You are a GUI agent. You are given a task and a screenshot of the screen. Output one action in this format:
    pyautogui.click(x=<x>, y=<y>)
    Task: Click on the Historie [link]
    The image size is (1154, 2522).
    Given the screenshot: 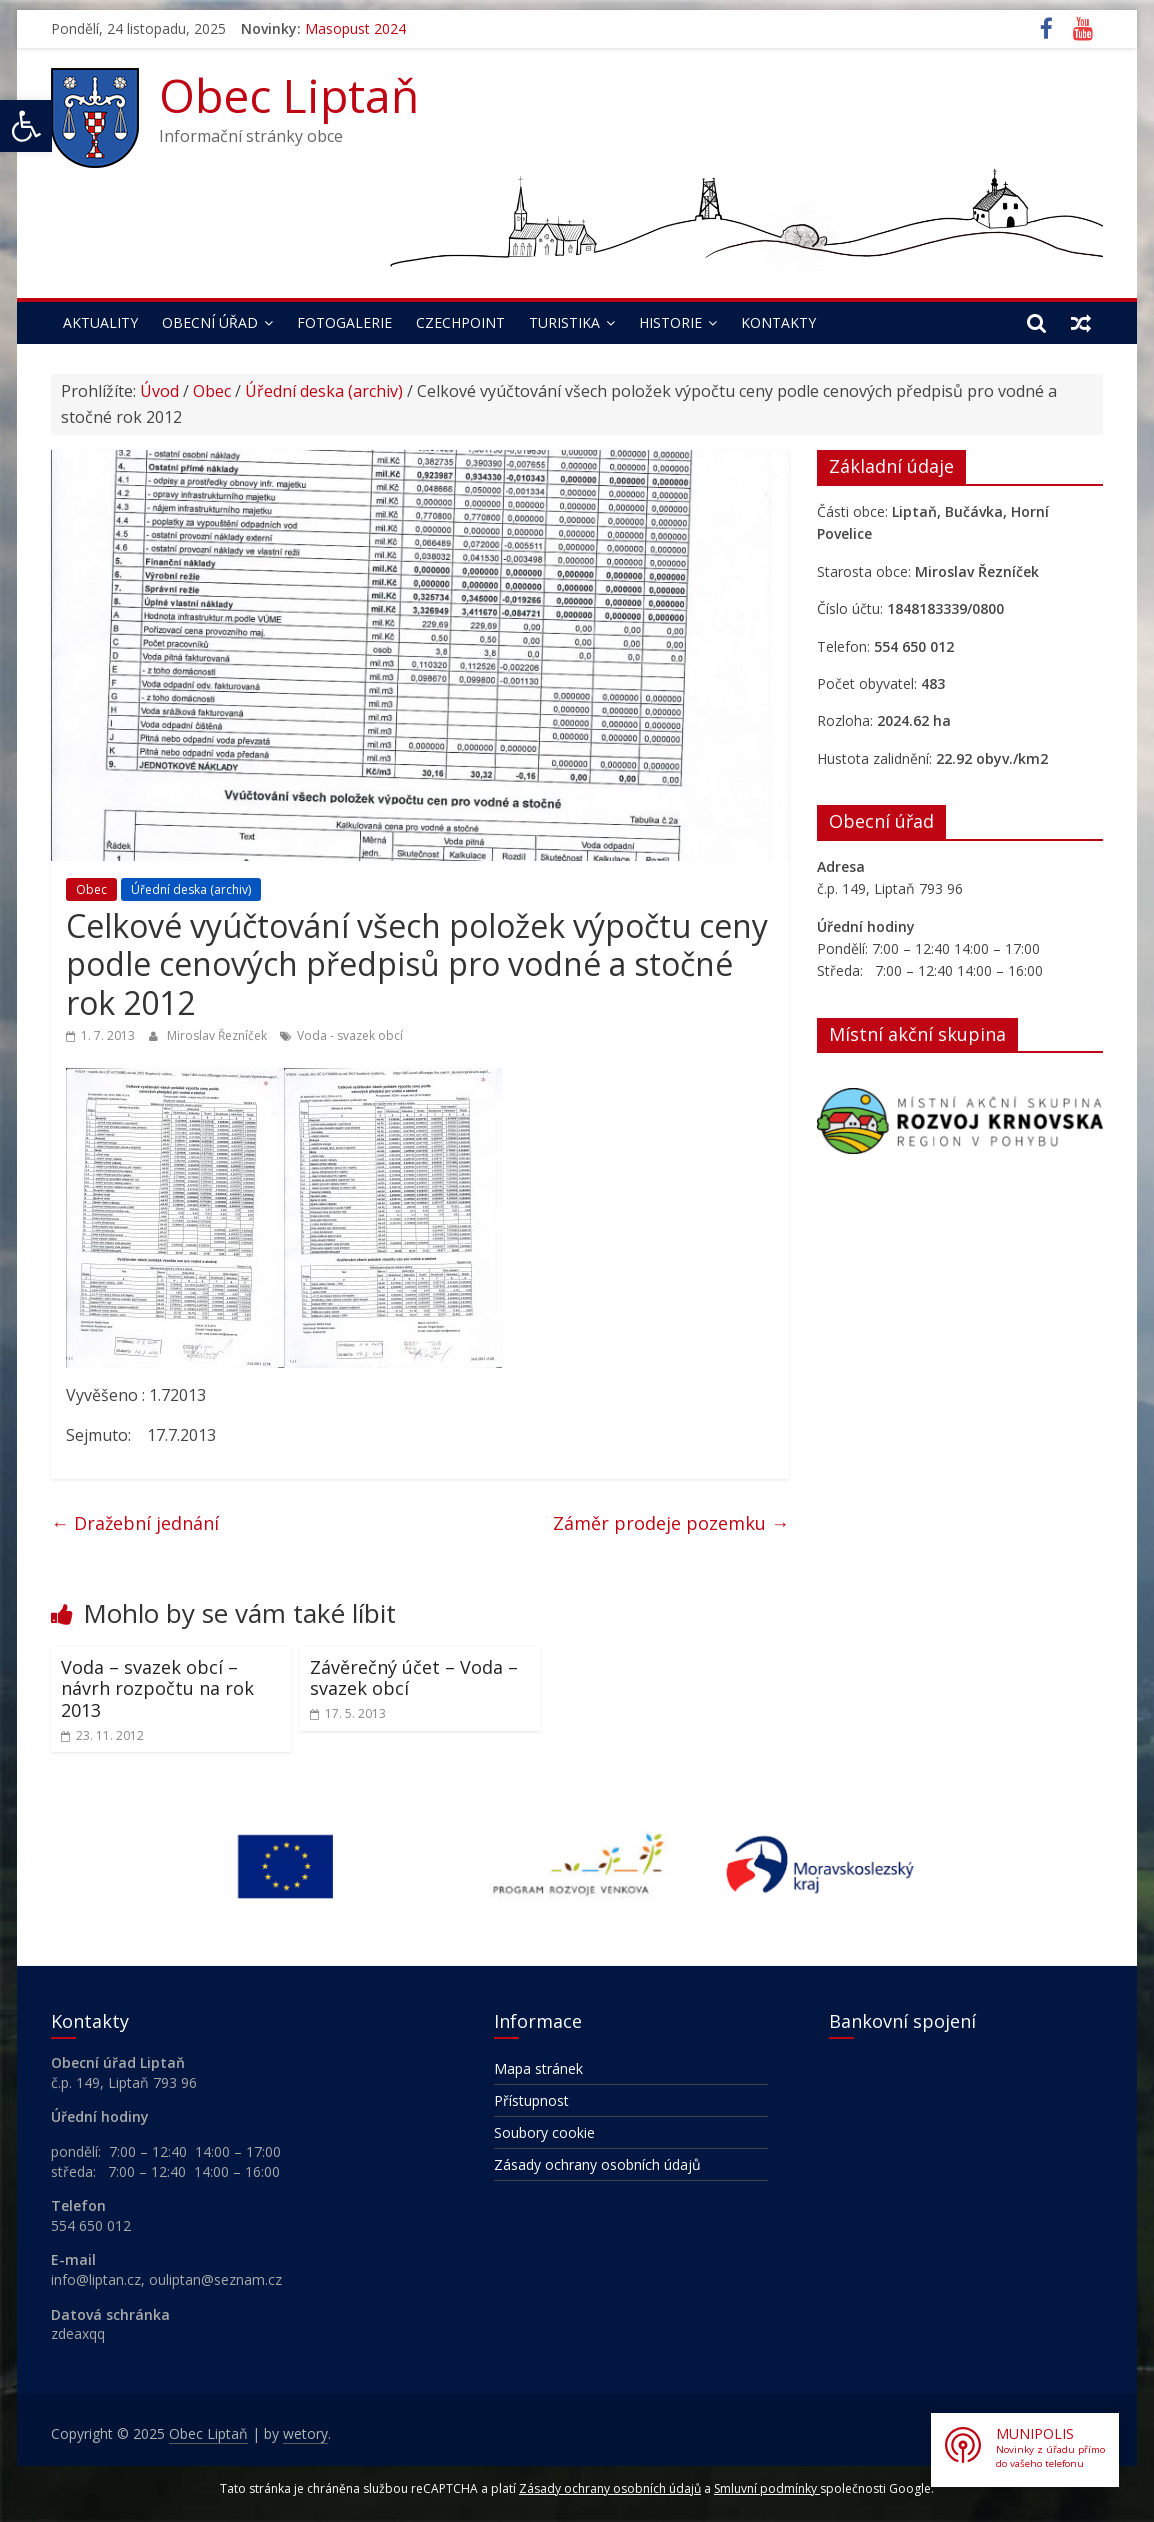 What is the action you would take?
    pyautogui.click(x=670, y=322)
    